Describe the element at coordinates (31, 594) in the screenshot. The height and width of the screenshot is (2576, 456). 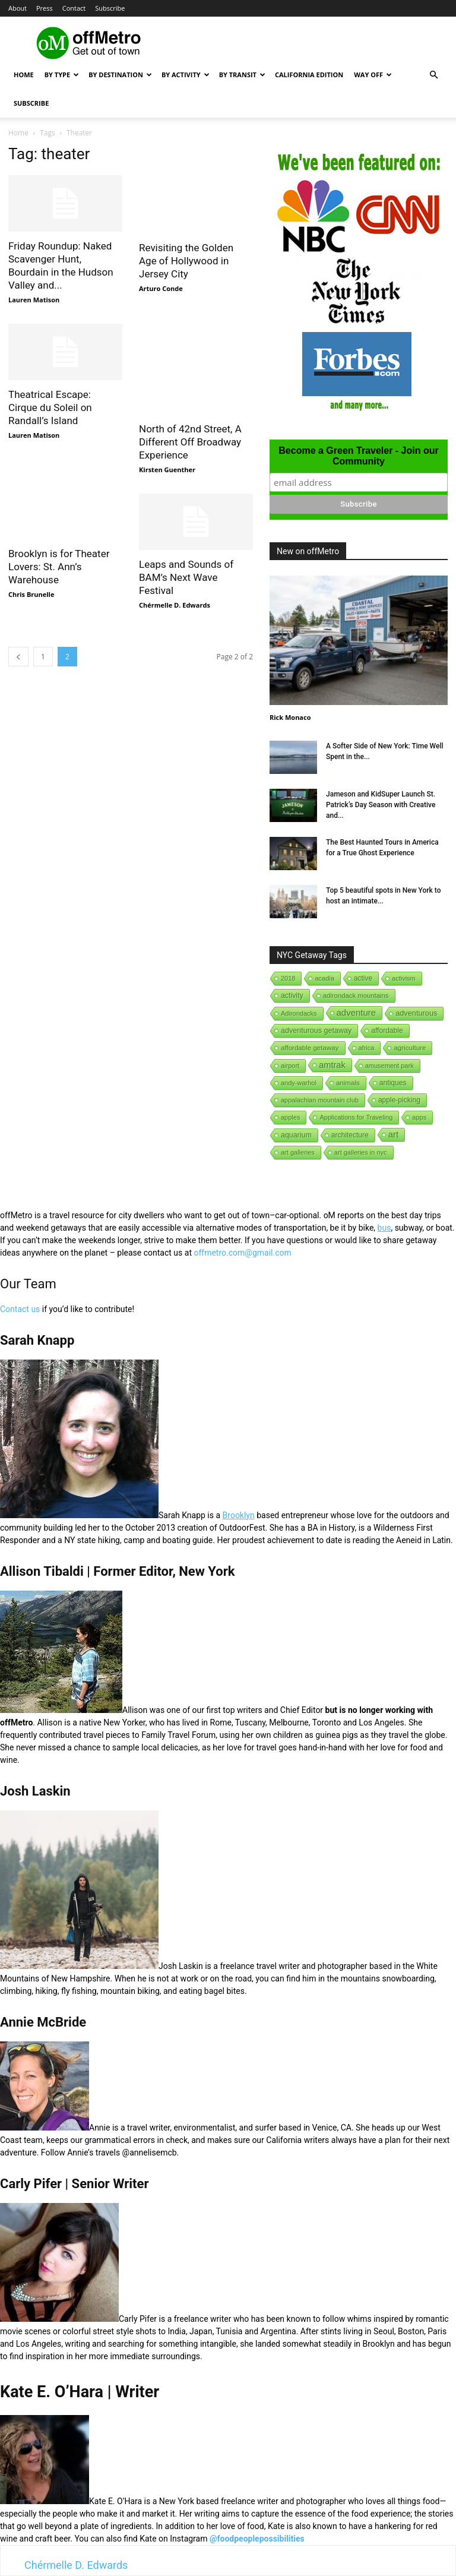
I see `Chris Brunelle` at that location.